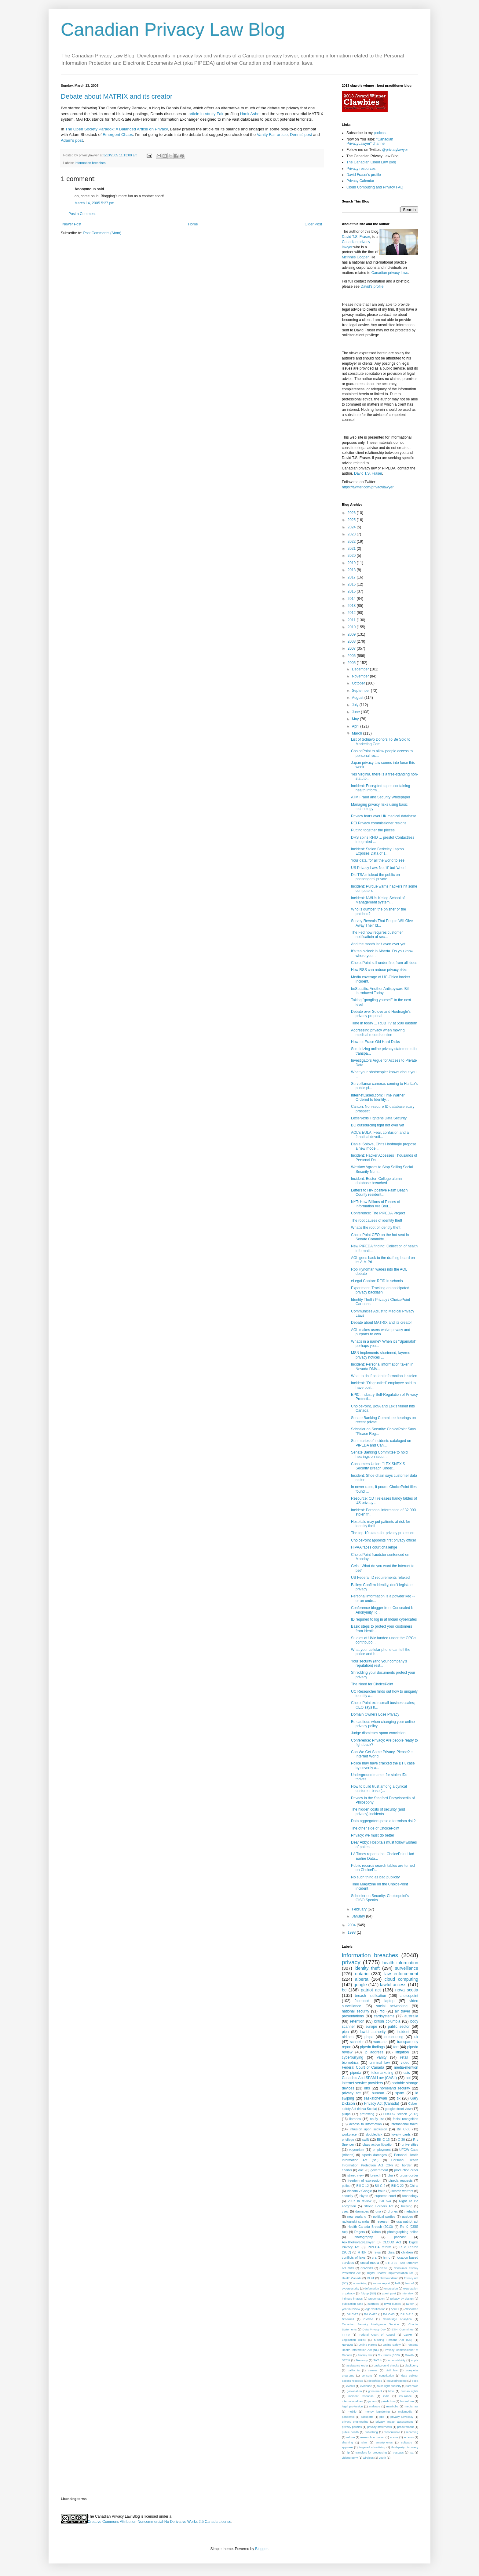 The image size is (479, 2576). What do you see at coordinates (374, 2406) in the screenshot?
I see `malware` at bounding box center [374, 2406].